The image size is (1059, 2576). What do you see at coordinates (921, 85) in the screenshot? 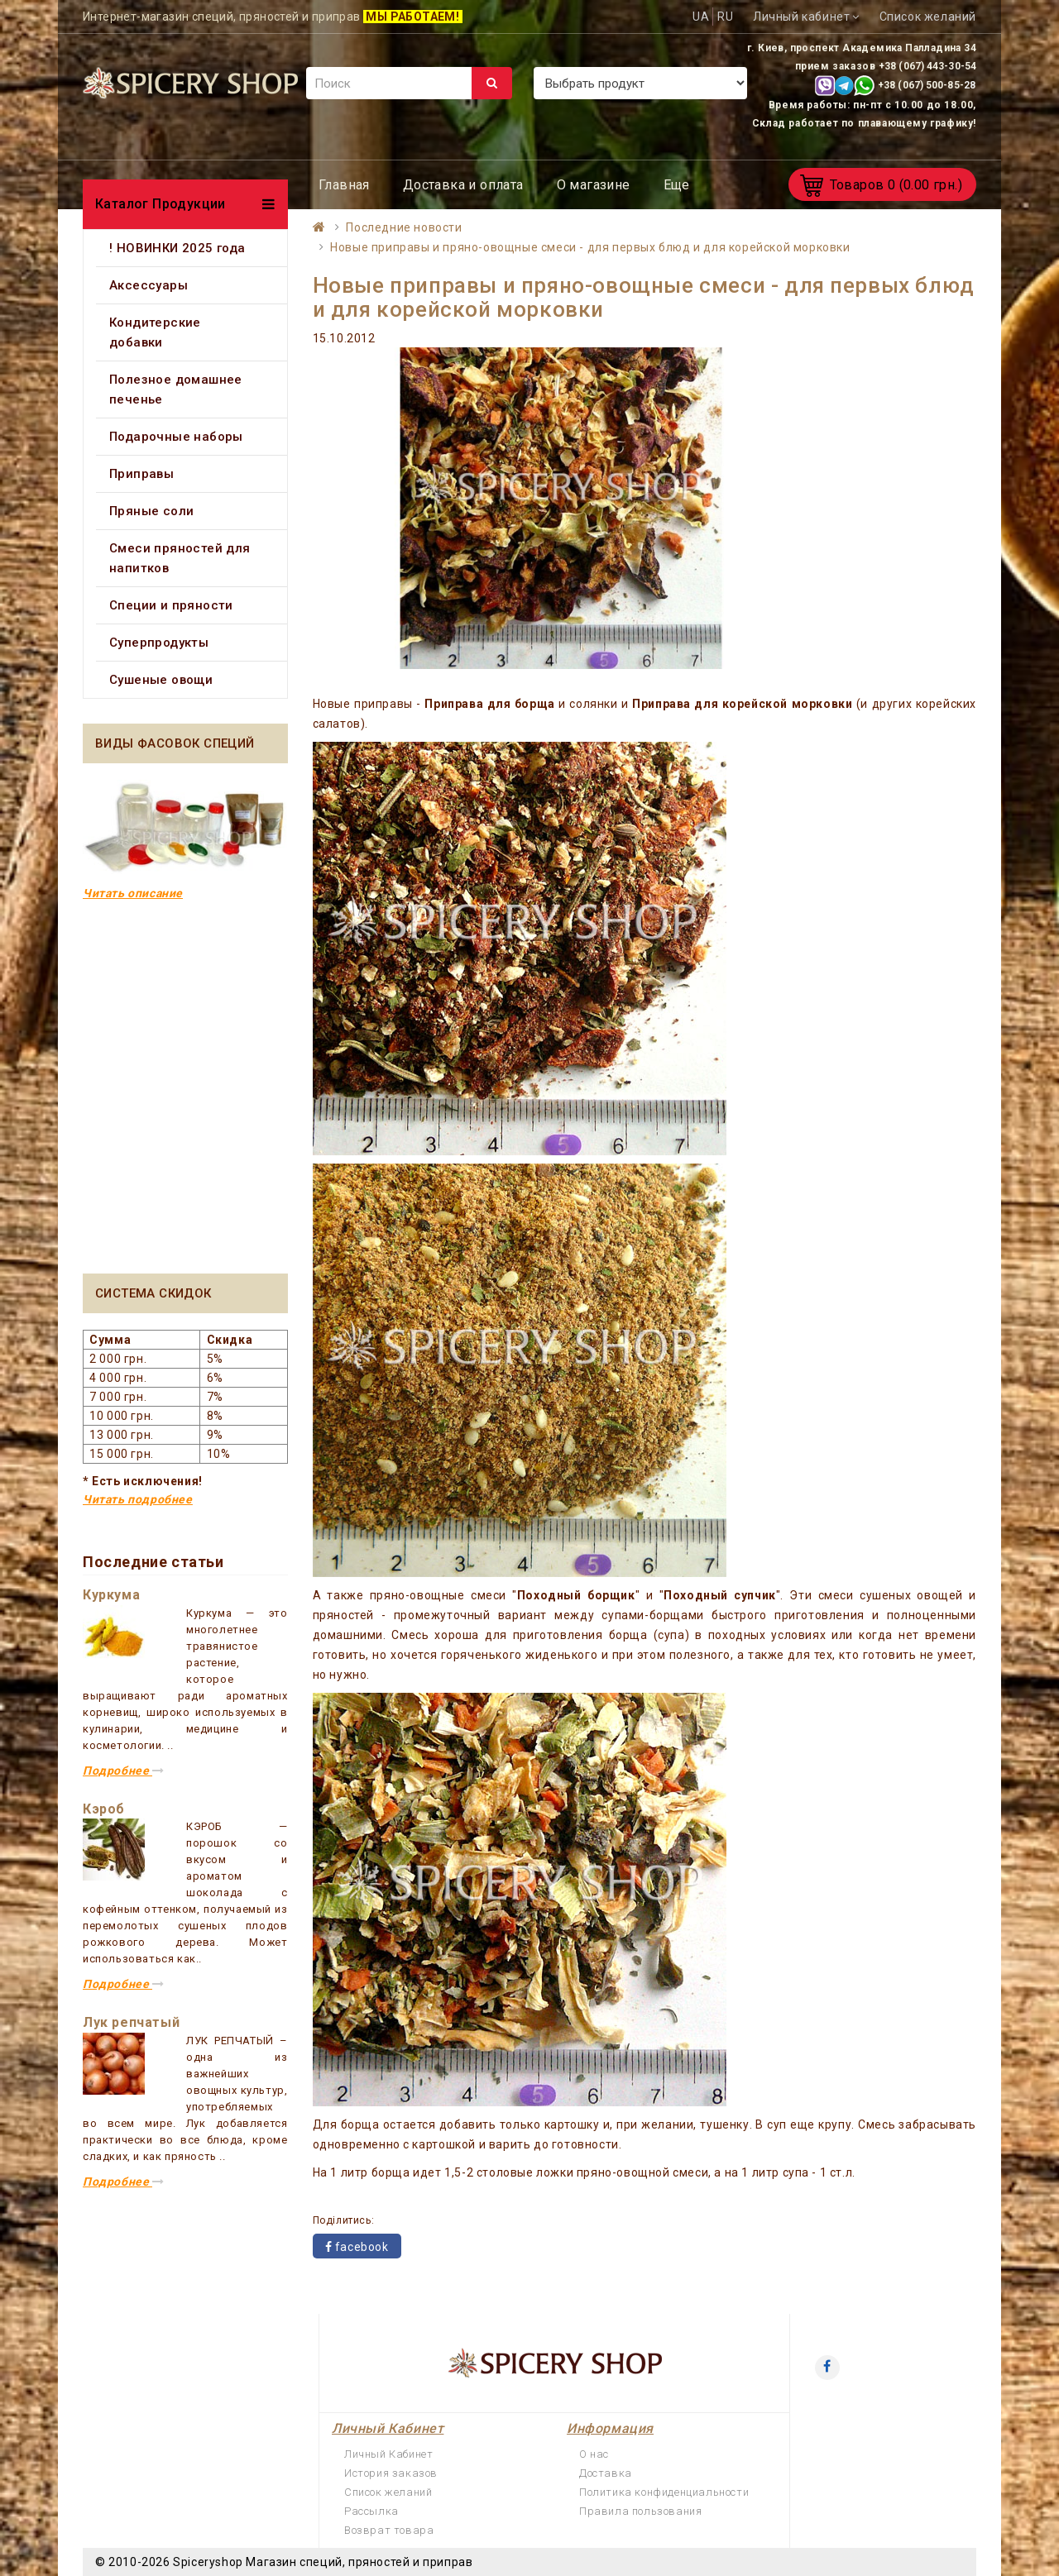
I see `+38 (067) 500-85-` at bounding box center [921, 85].